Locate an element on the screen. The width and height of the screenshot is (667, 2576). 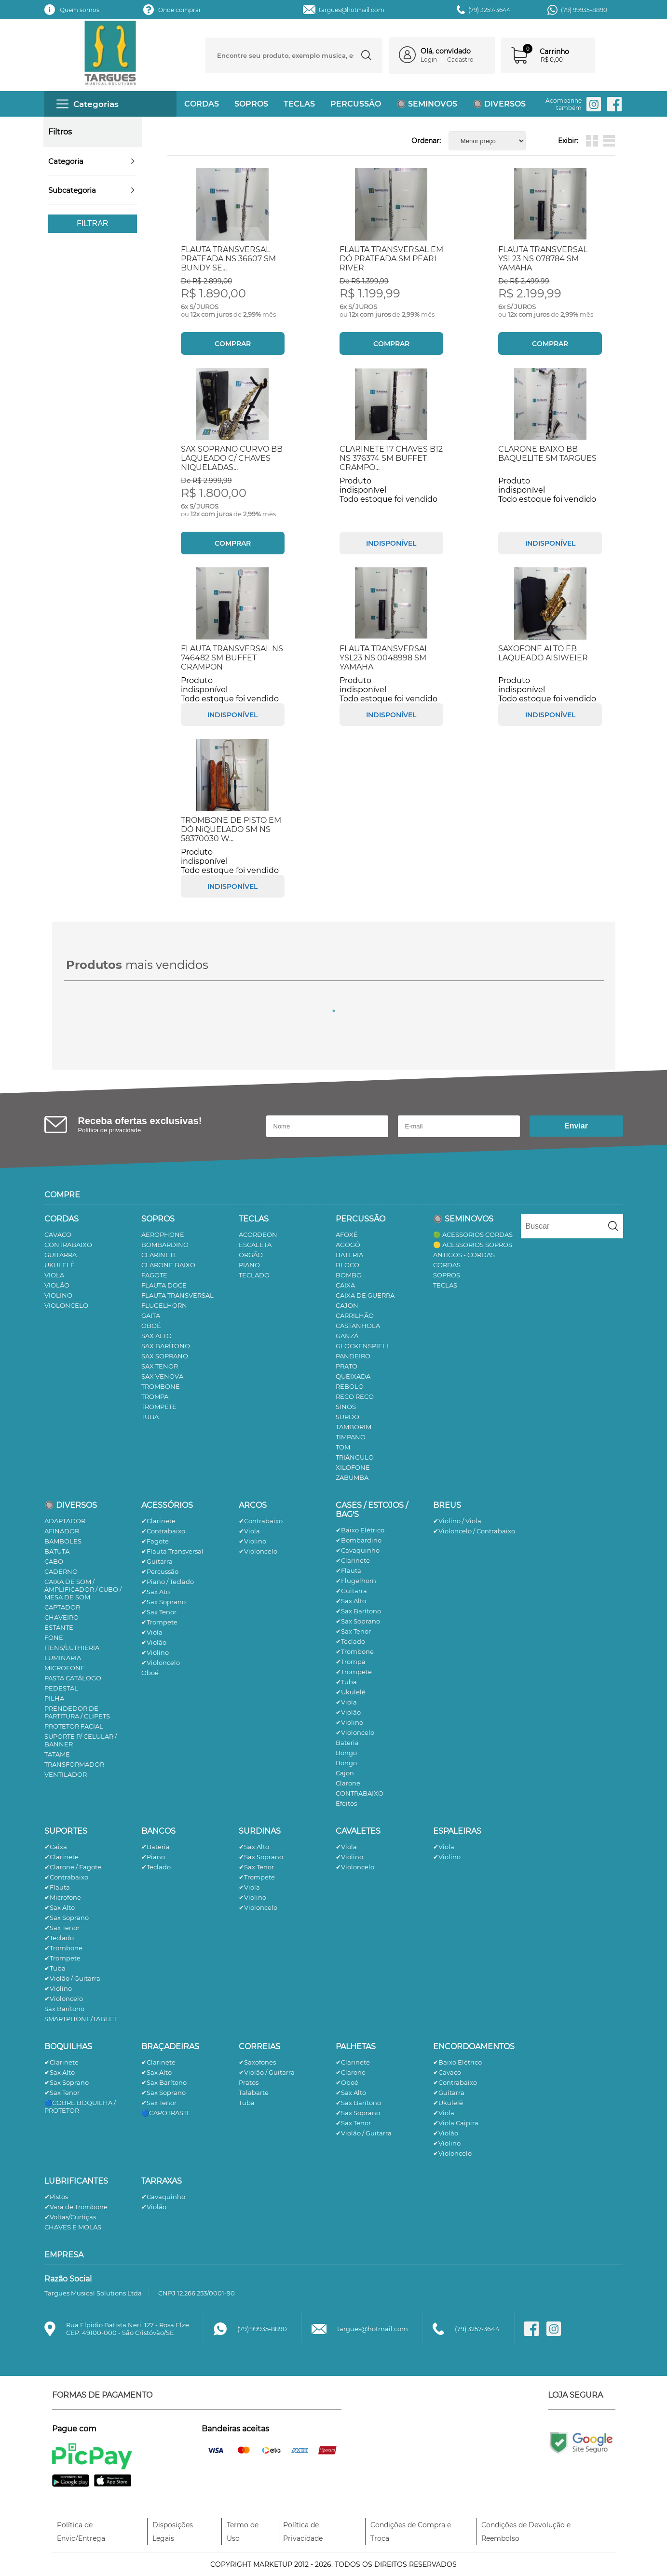
🔘 SEMINOVOS is located at coordinates (426, 103).